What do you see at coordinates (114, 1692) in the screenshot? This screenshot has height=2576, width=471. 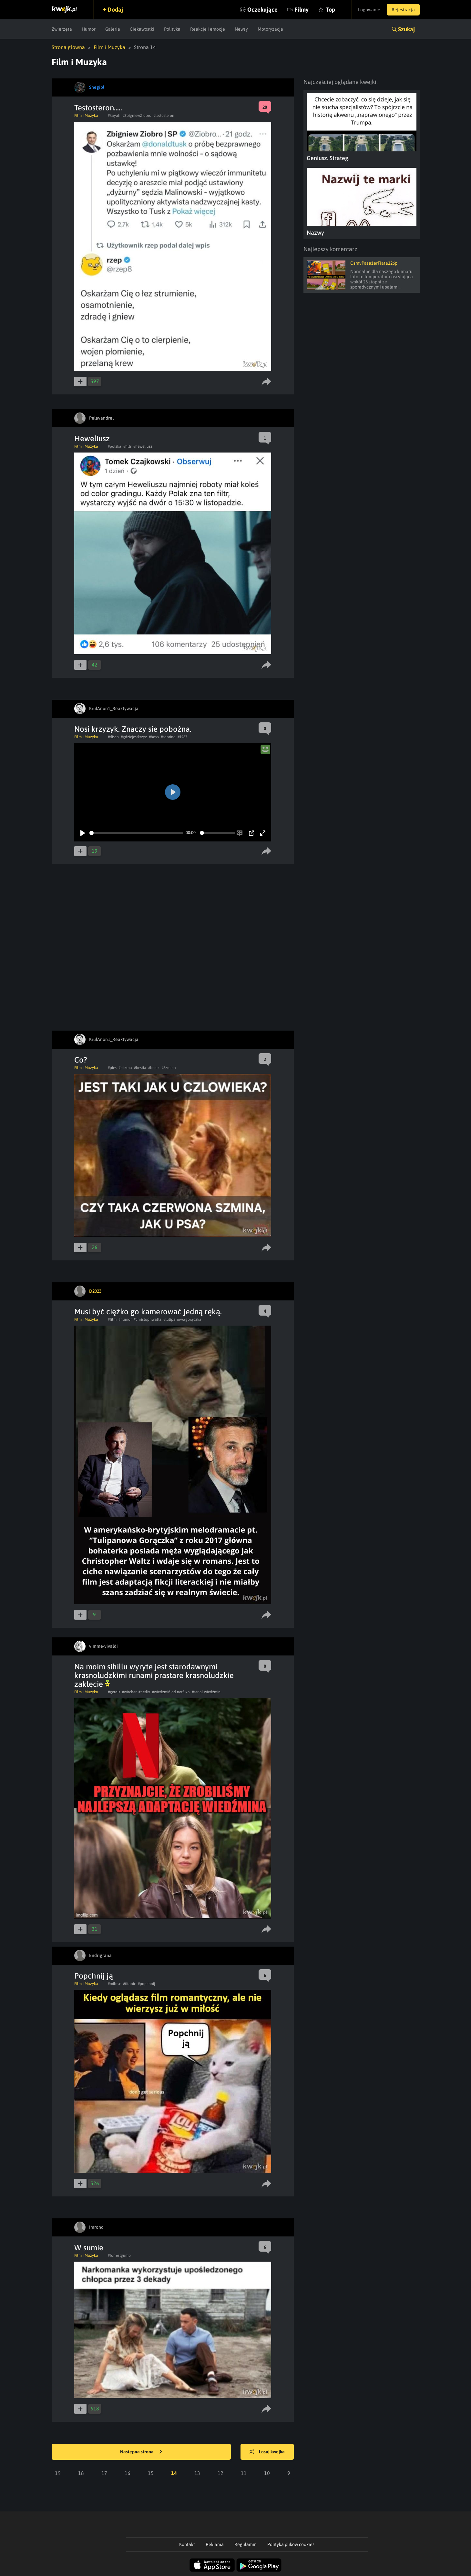 I see `#geralt` at bounding box center [114, 1692].